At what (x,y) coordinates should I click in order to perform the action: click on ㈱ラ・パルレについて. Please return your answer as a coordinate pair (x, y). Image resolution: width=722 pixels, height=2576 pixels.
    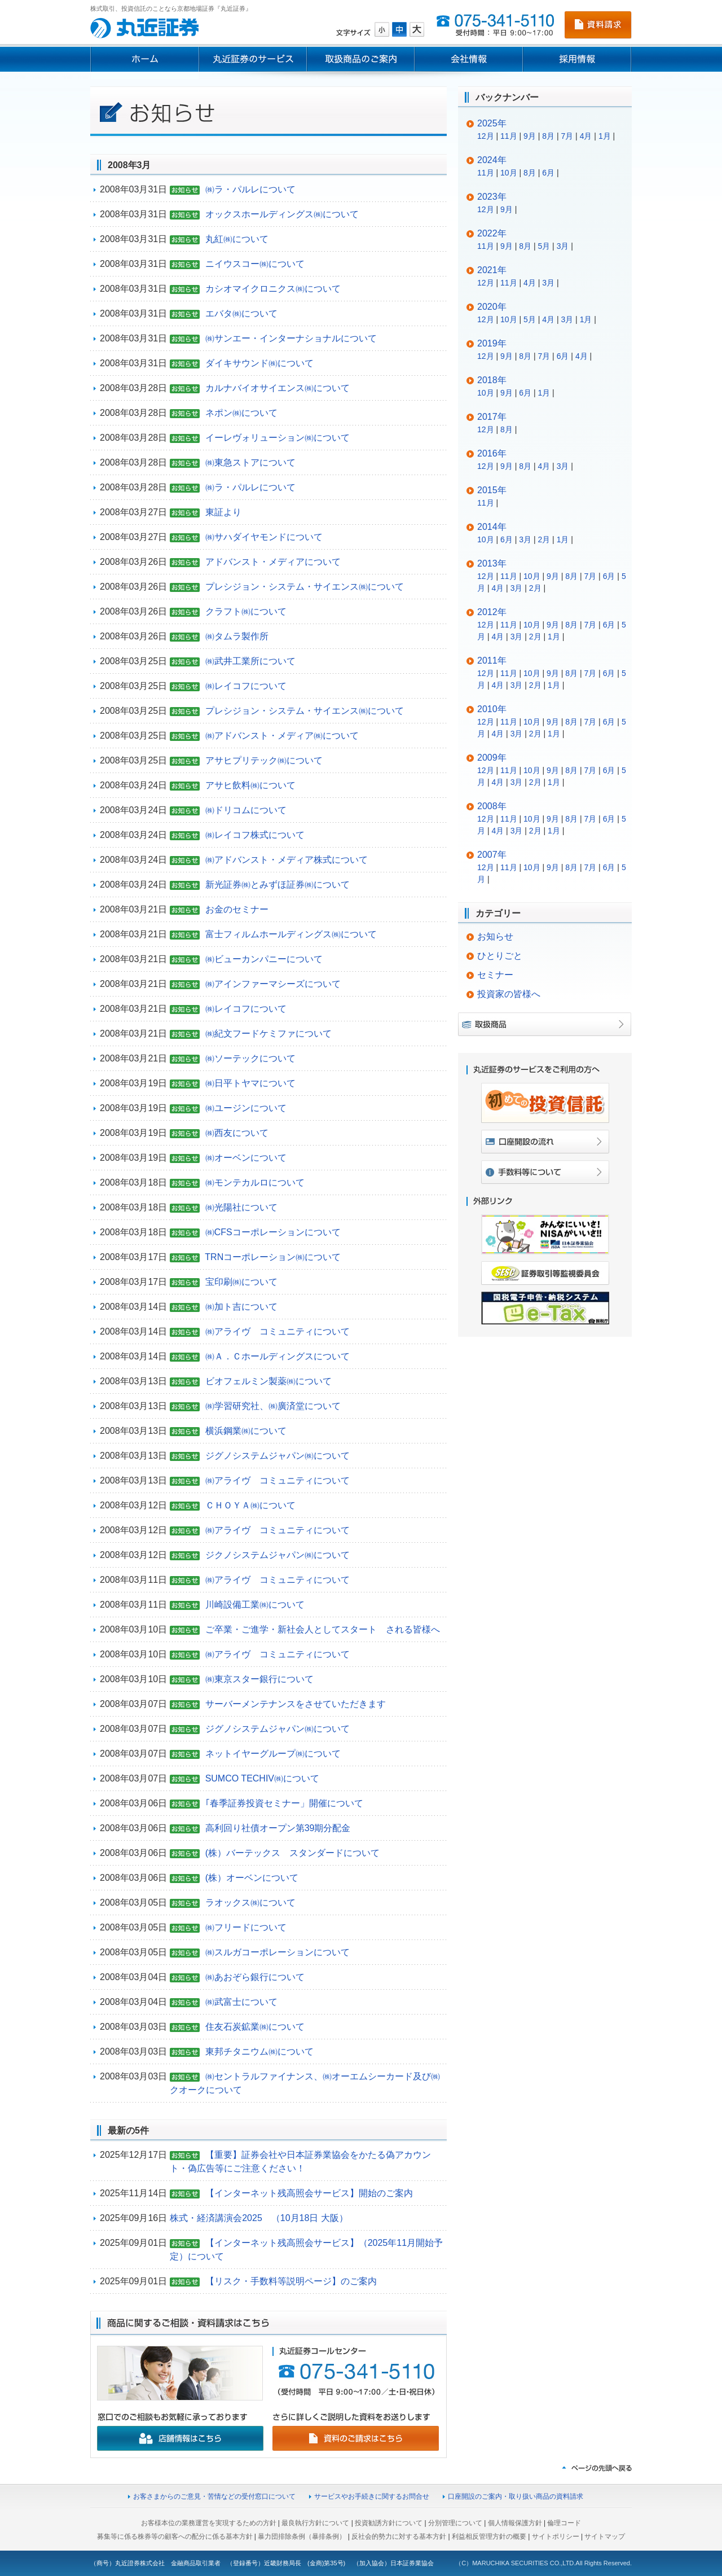
    Looking at the image, I should click on (250, 189).